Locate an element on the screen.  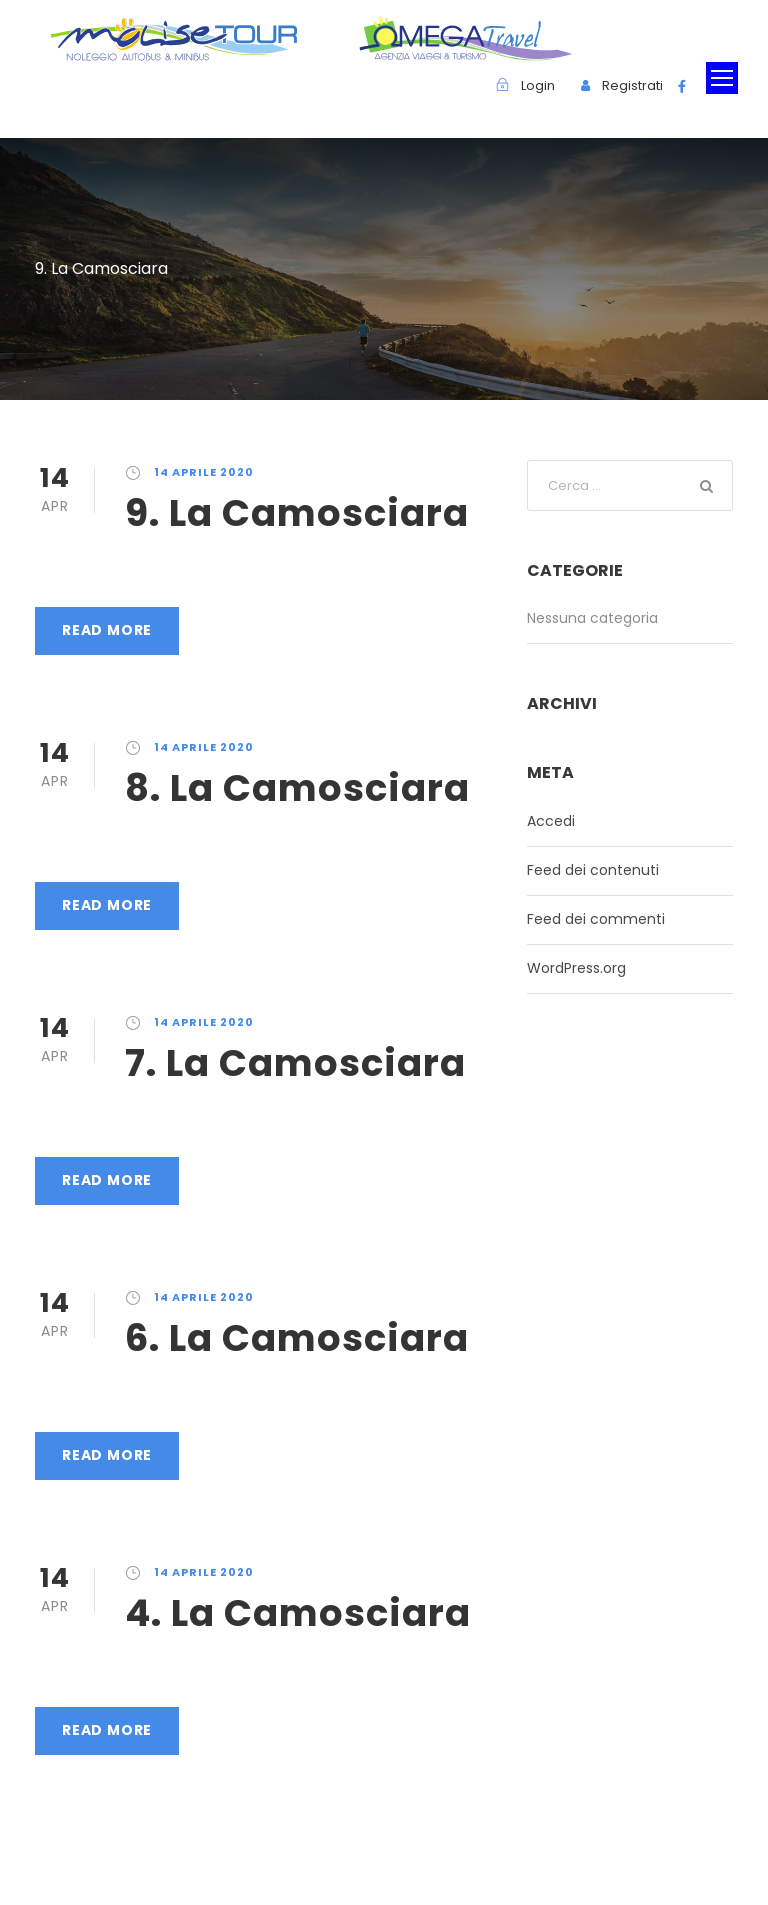
Feed dei contenuti is located at coordinates (593, 870).